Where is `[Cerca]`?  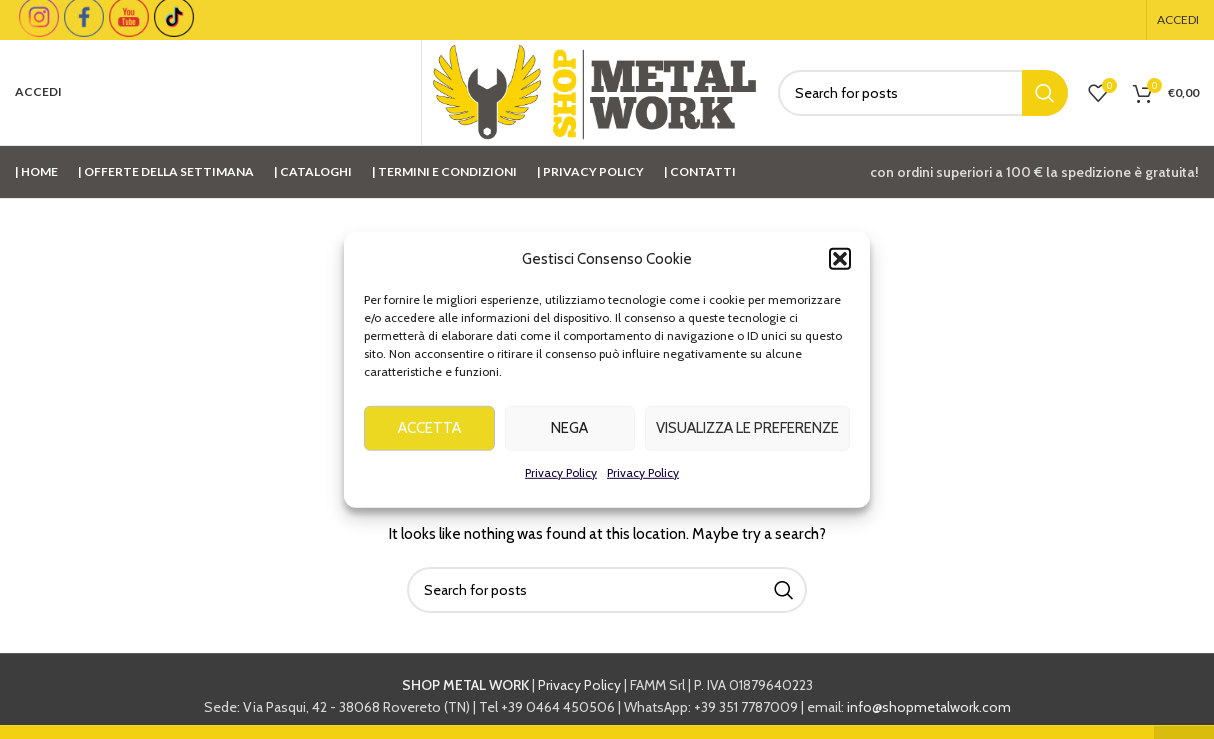
[Cerca] is located at coordinates (923, 93).